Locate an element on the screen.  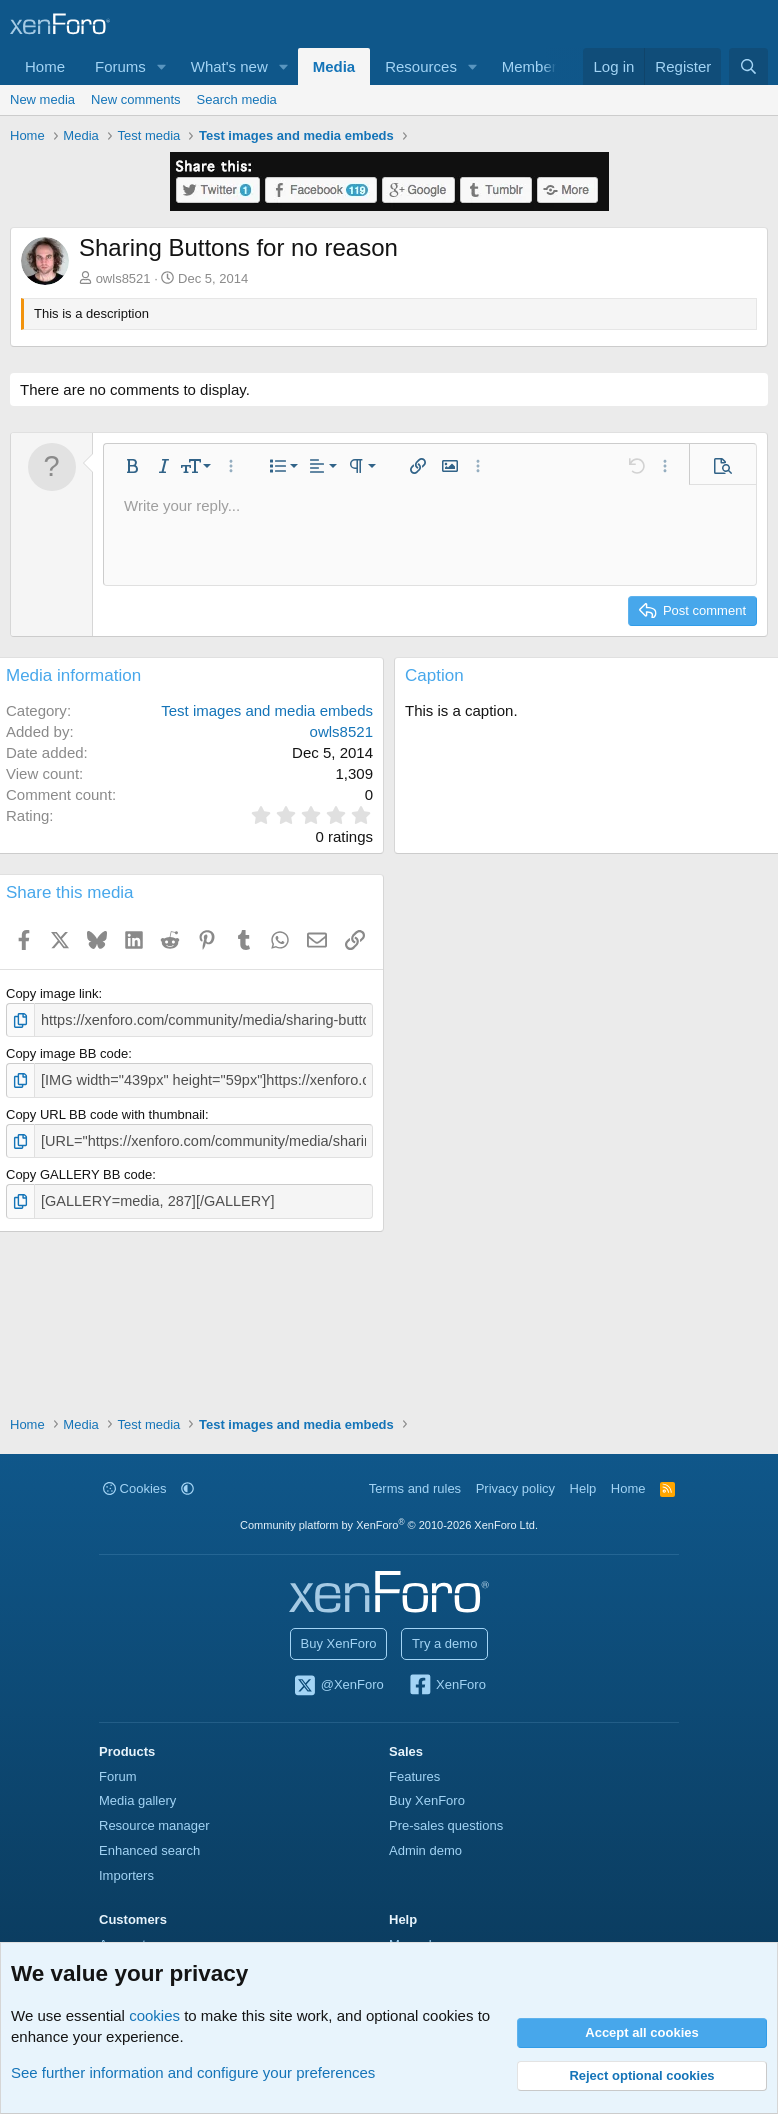
Buy XenForo is located at coordinates (339, 1643).